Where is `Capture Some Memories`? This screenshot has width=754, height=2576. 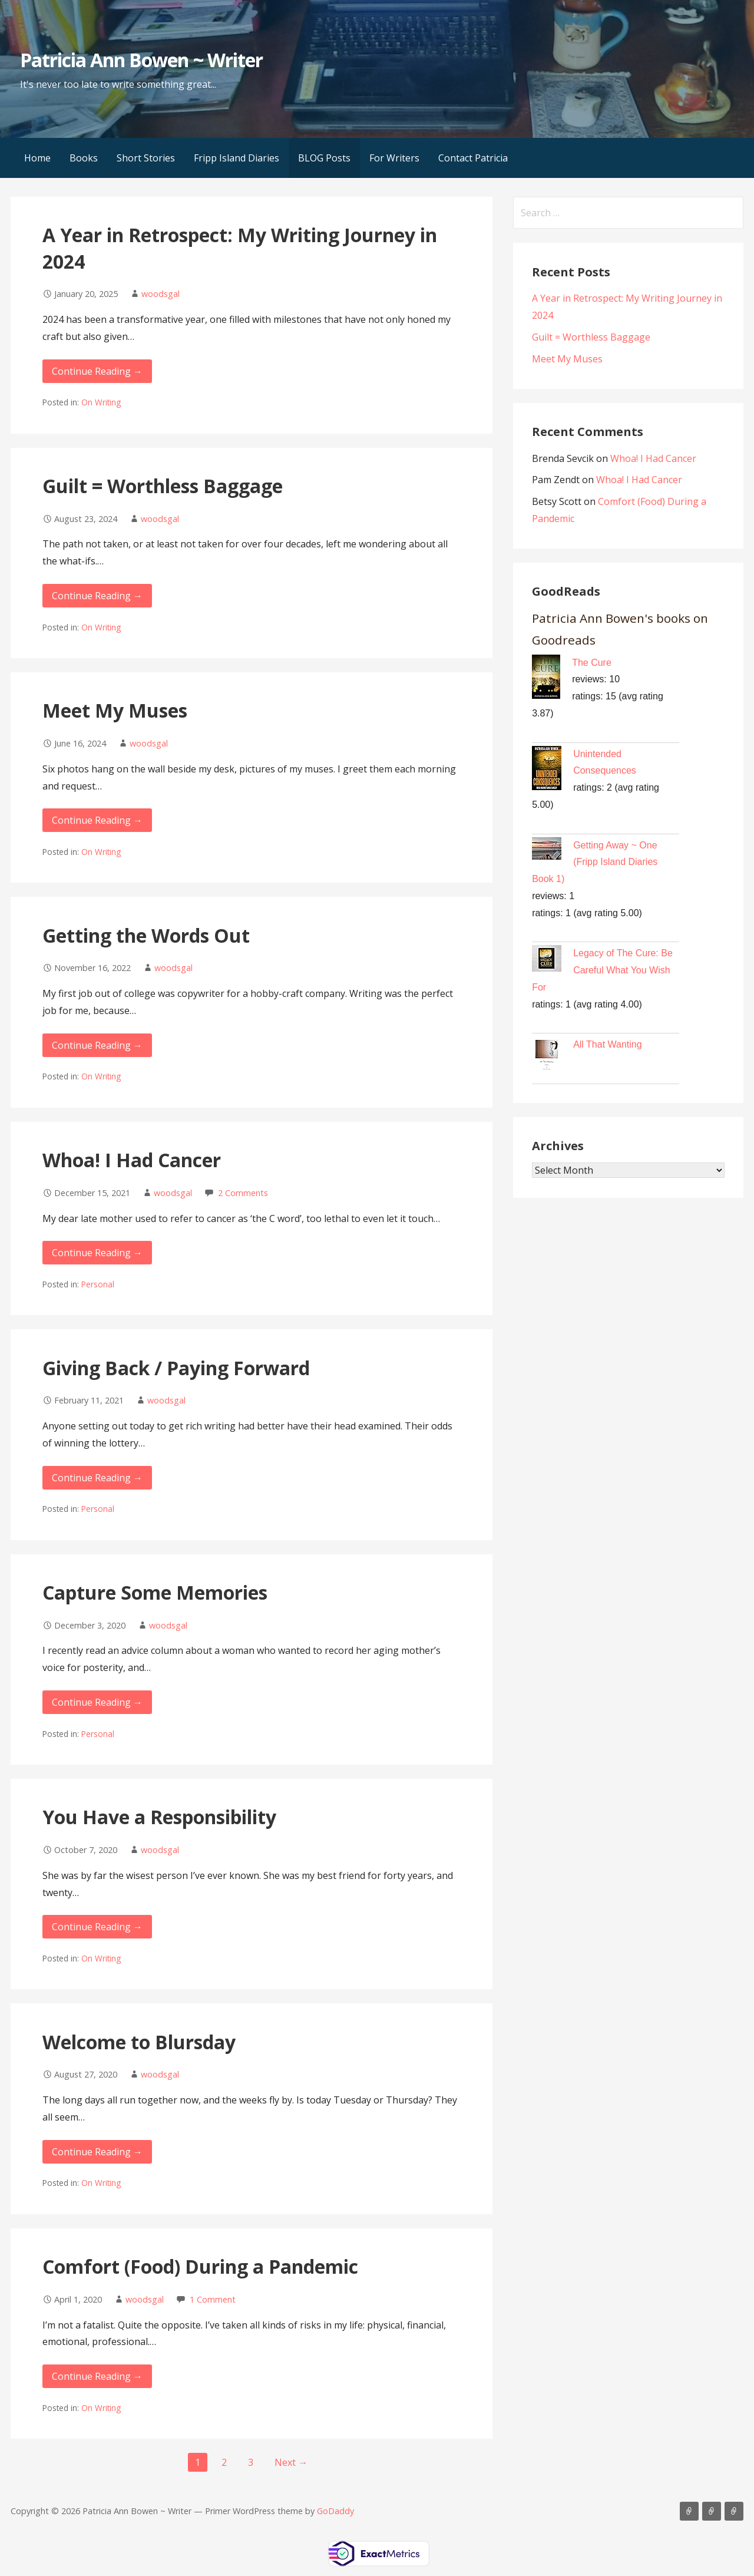
Capture Some Memories is located at coordinates (154, 1592).